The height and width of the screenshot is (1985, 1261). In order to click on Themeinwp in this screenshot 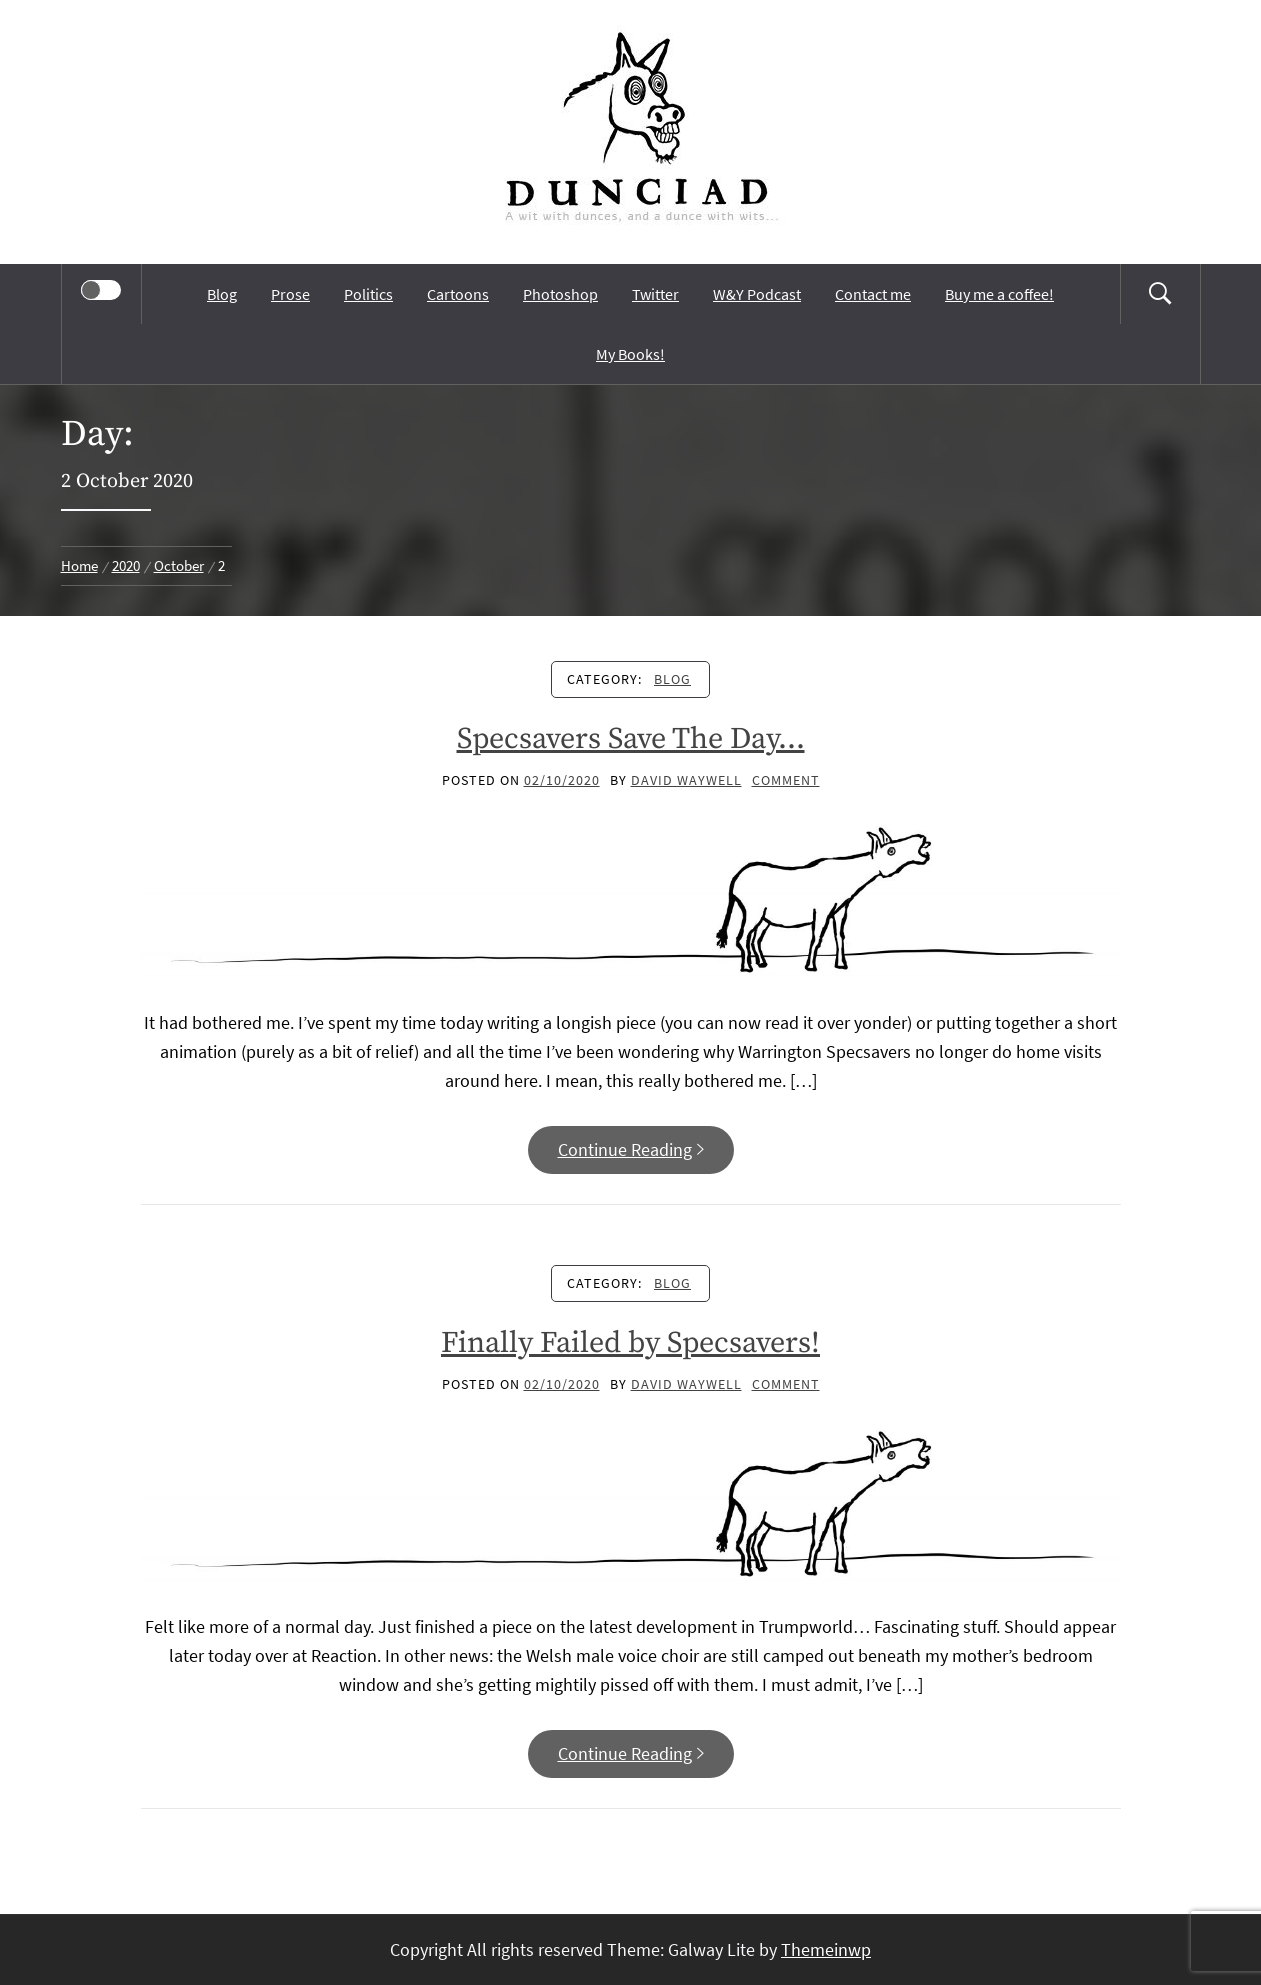, I will do `click(826, 1949)`.